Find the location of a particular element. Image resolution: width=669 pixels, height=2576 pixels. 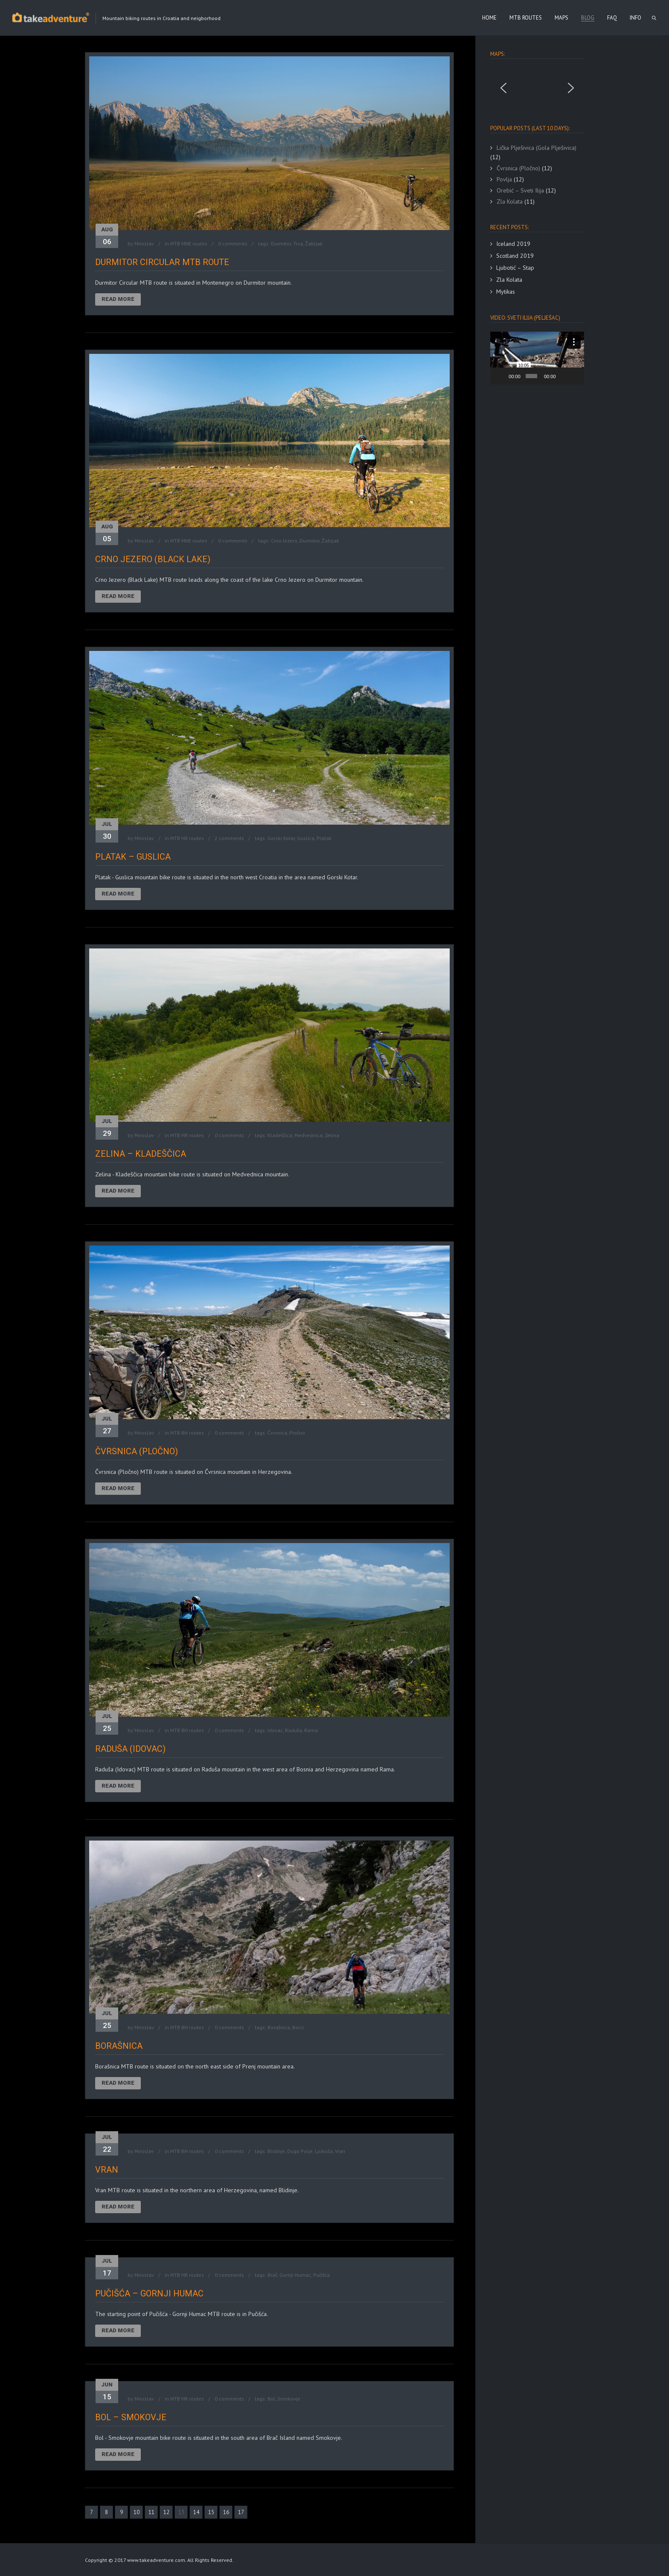

Mytikas is located at coordinates (505, 291).